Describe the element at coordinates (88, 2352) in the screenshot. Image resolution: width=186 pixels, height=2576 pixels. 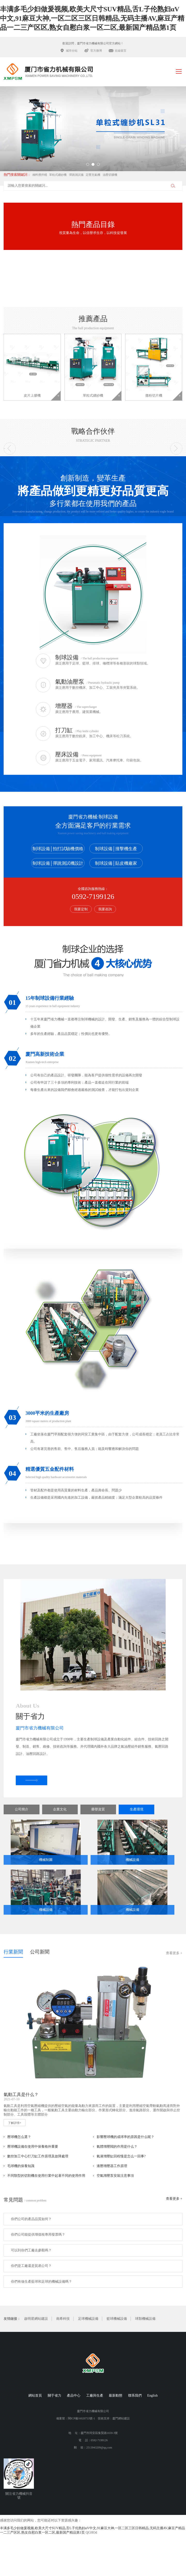
I see `足球機械設備` at that location.